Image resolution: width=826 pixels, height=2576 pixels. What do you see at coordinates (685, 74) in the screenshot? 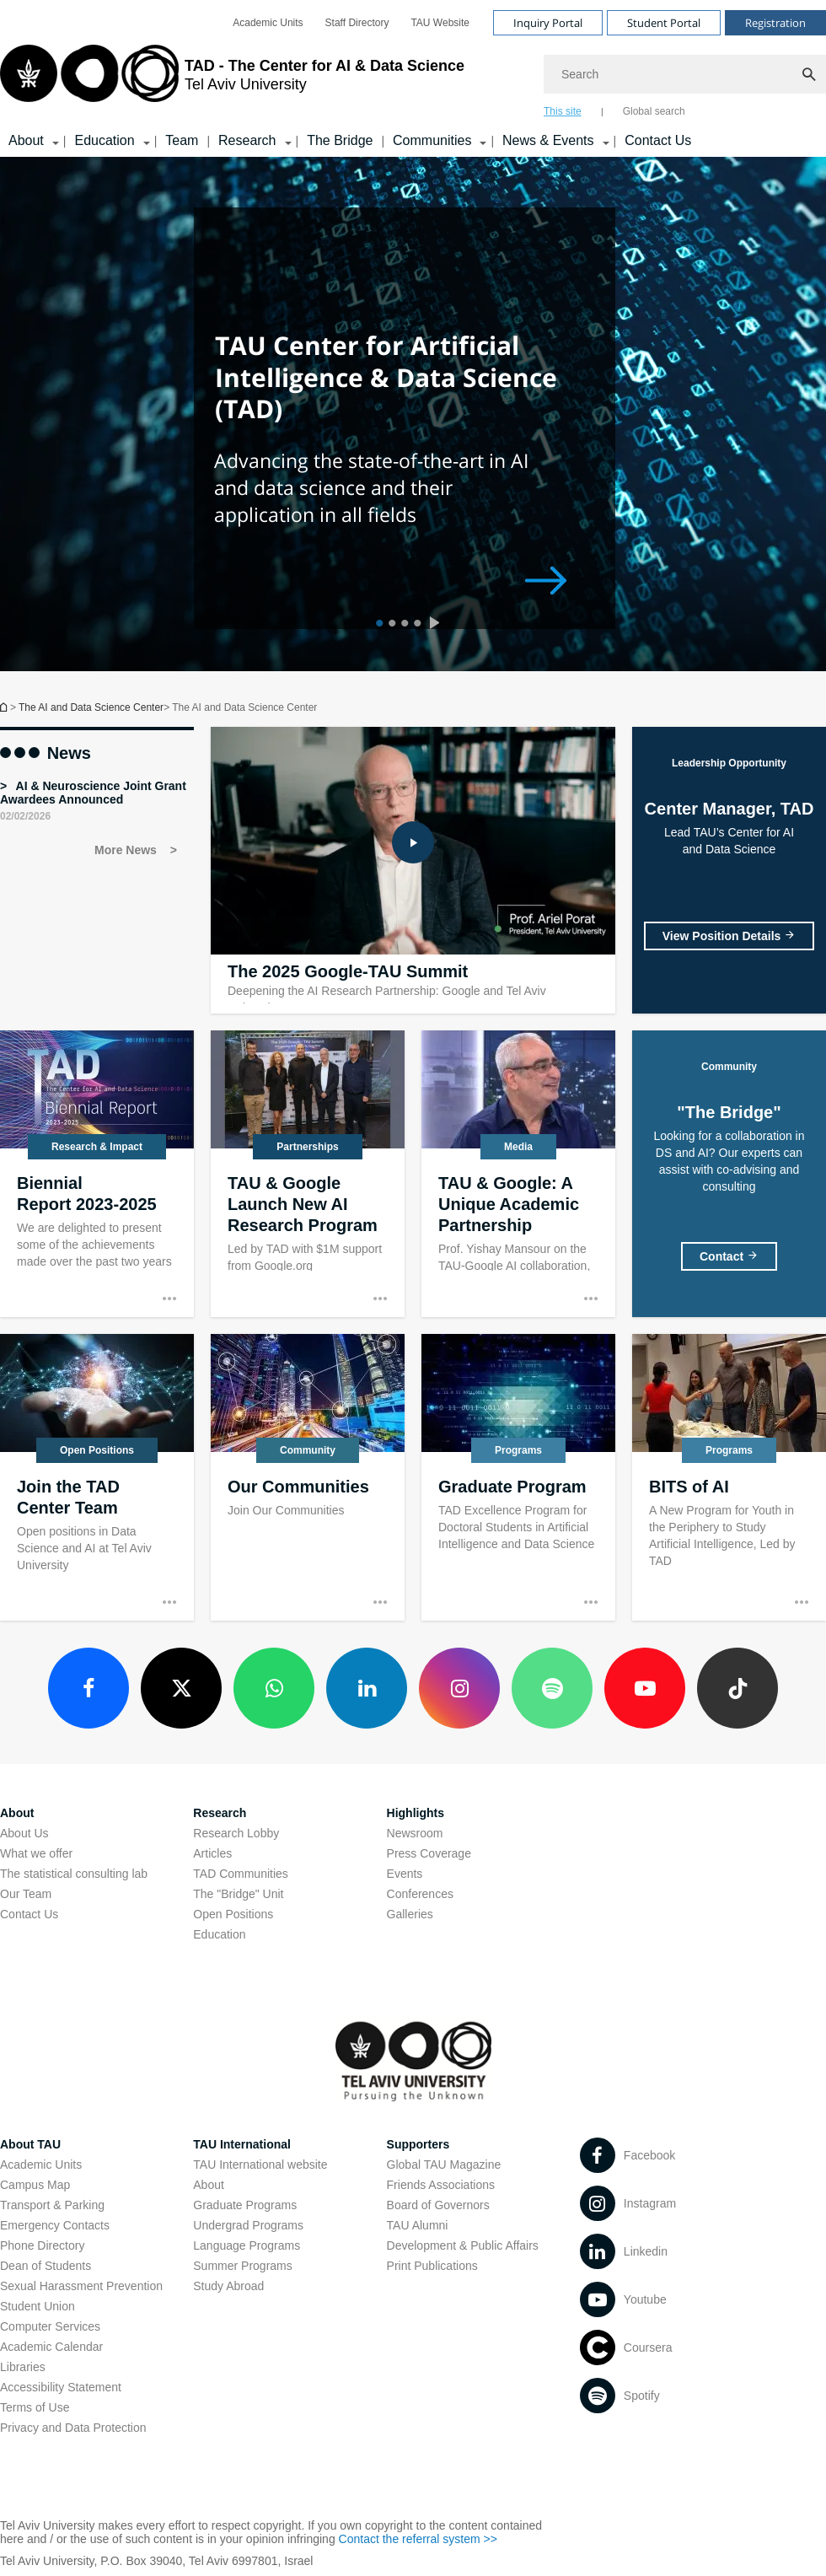
I see `[Search]` at bounding box center [685, 74].